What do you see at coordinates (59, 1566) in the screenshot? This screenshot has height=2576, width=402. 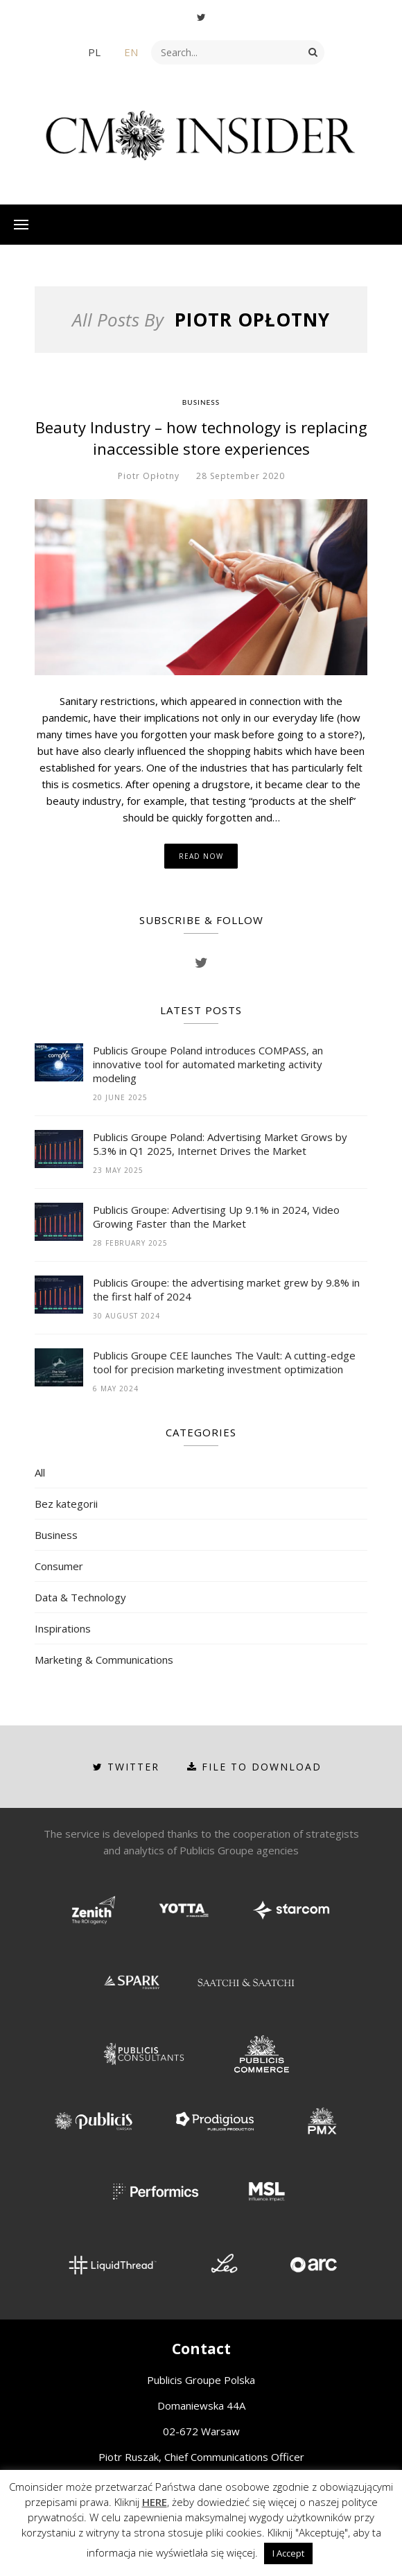 I see `Consumer` at bounding box center [59, 1566].